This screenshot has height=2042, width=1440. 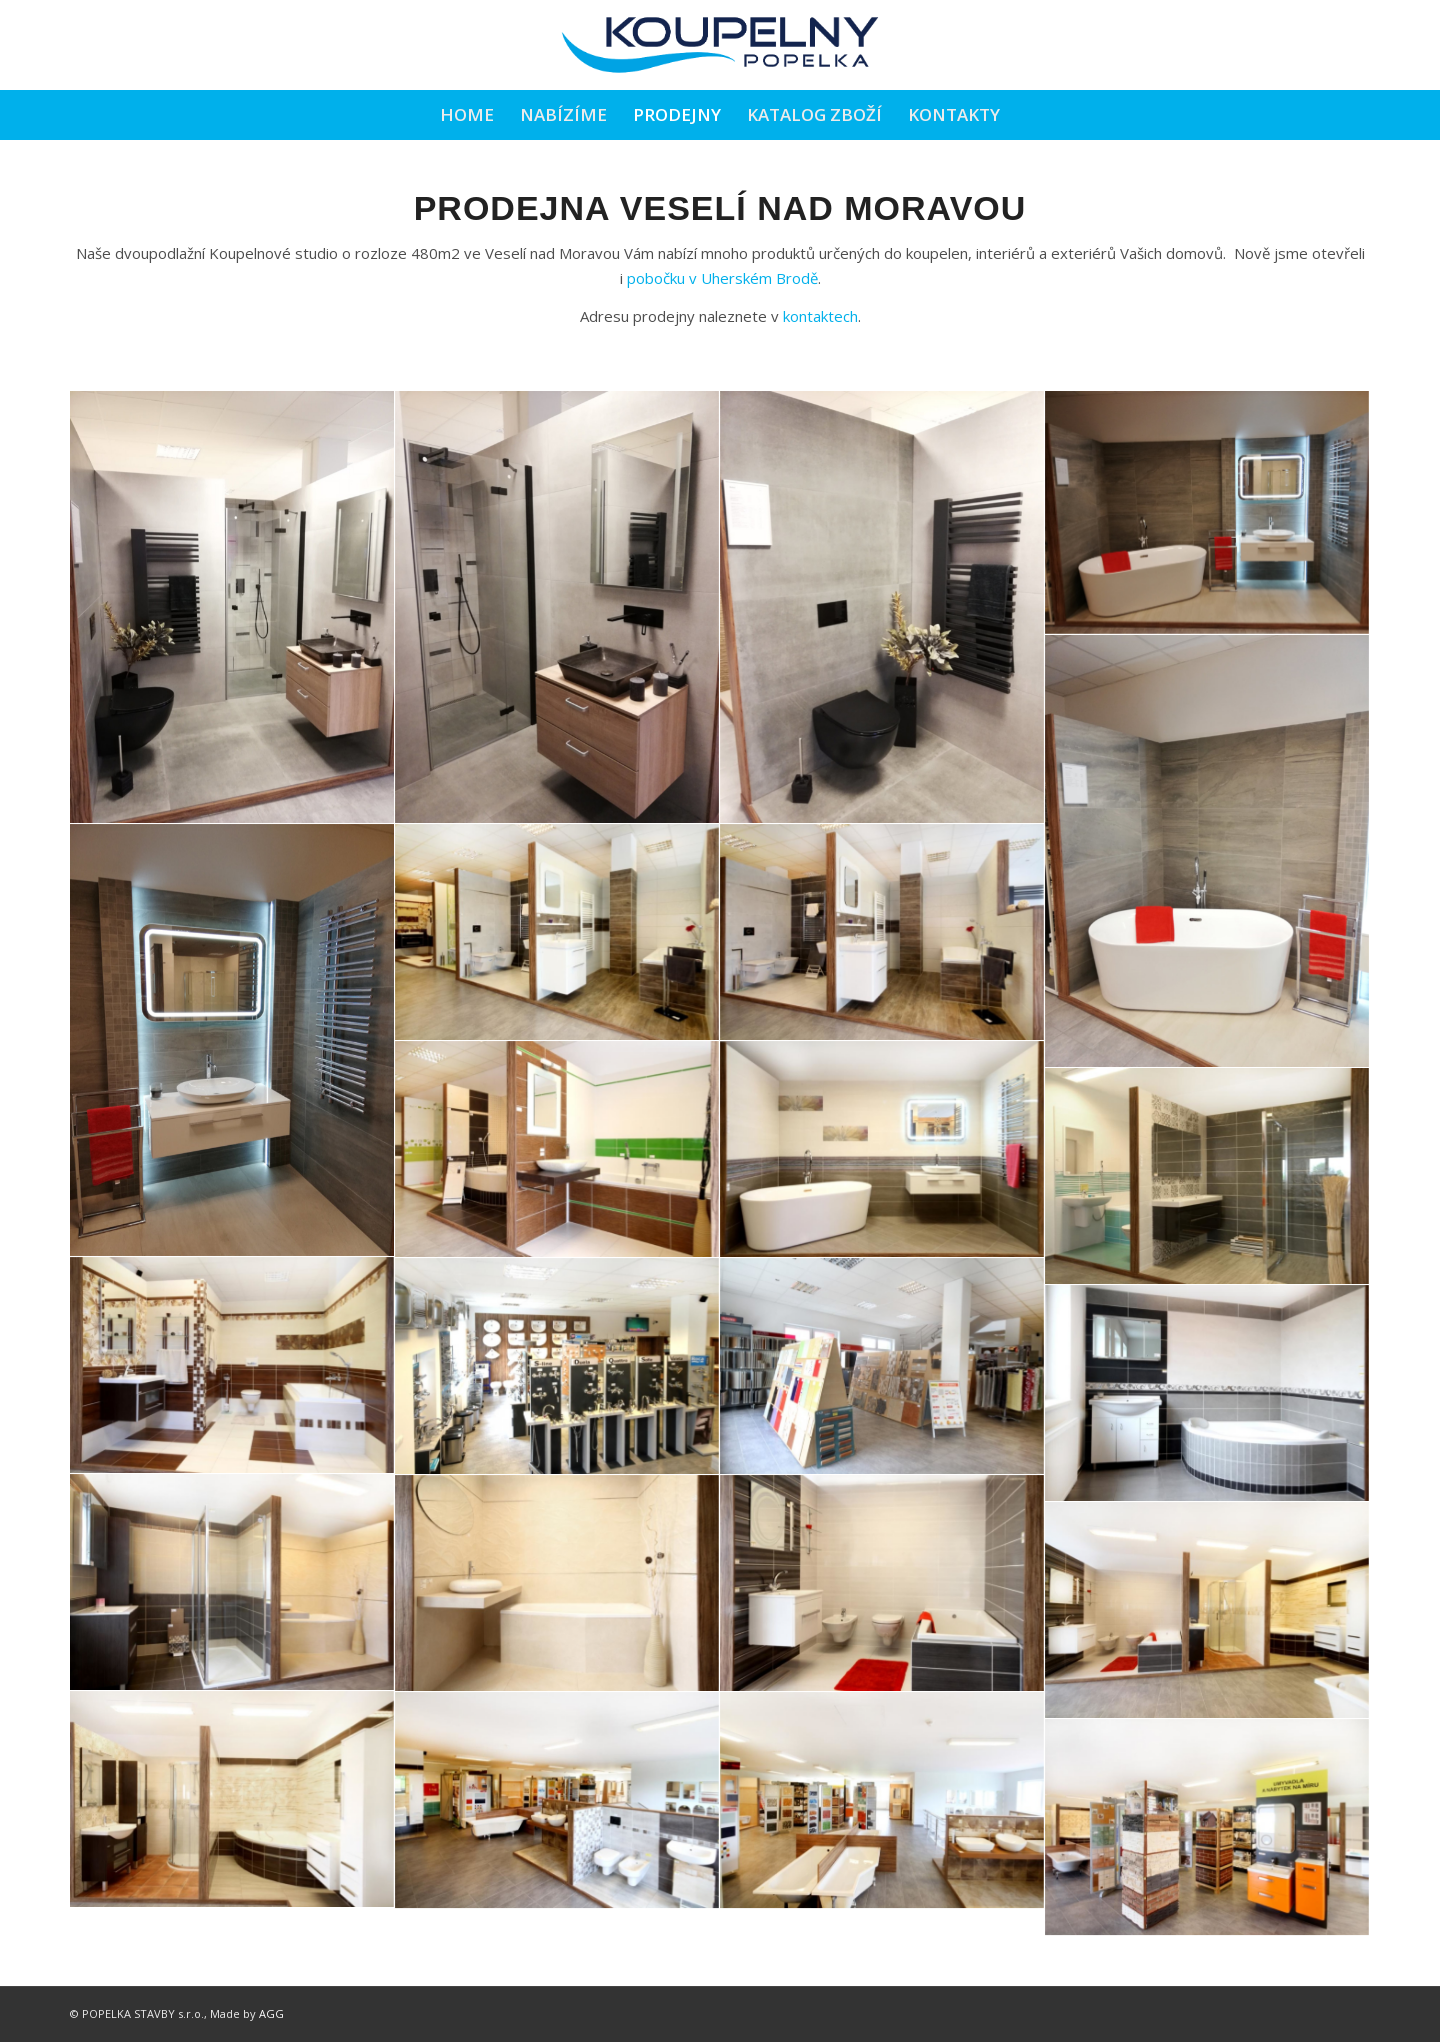 What do you see at coordinates (557, 1583) in the screenshot?
I see `[image 23-img_2481]` at bounding box center [557, 1583].